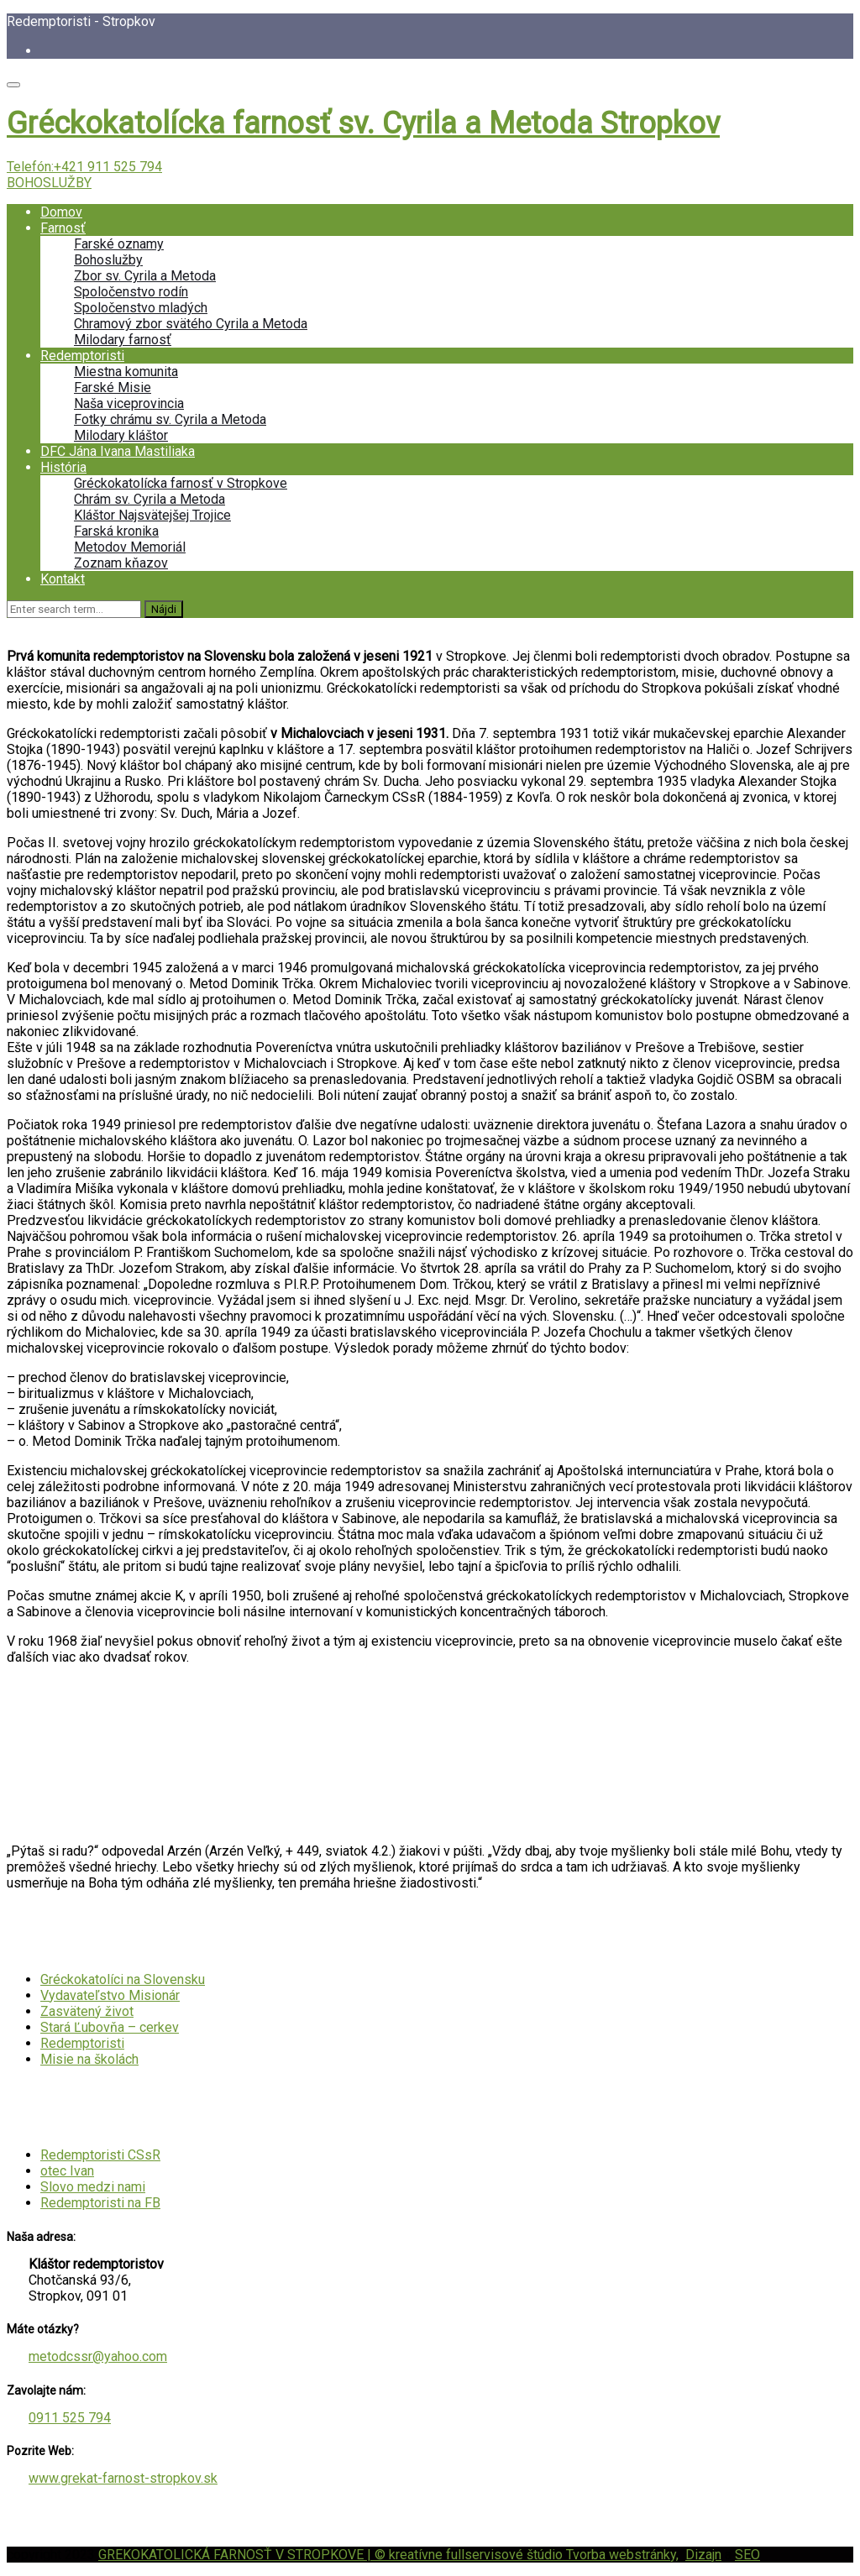 This screenshot has width=860, height=2576. What do you see at coordinates (49, 183) in the screenshot?
I see `BOHOSLUŽBY` at bounding box center [49, 183].